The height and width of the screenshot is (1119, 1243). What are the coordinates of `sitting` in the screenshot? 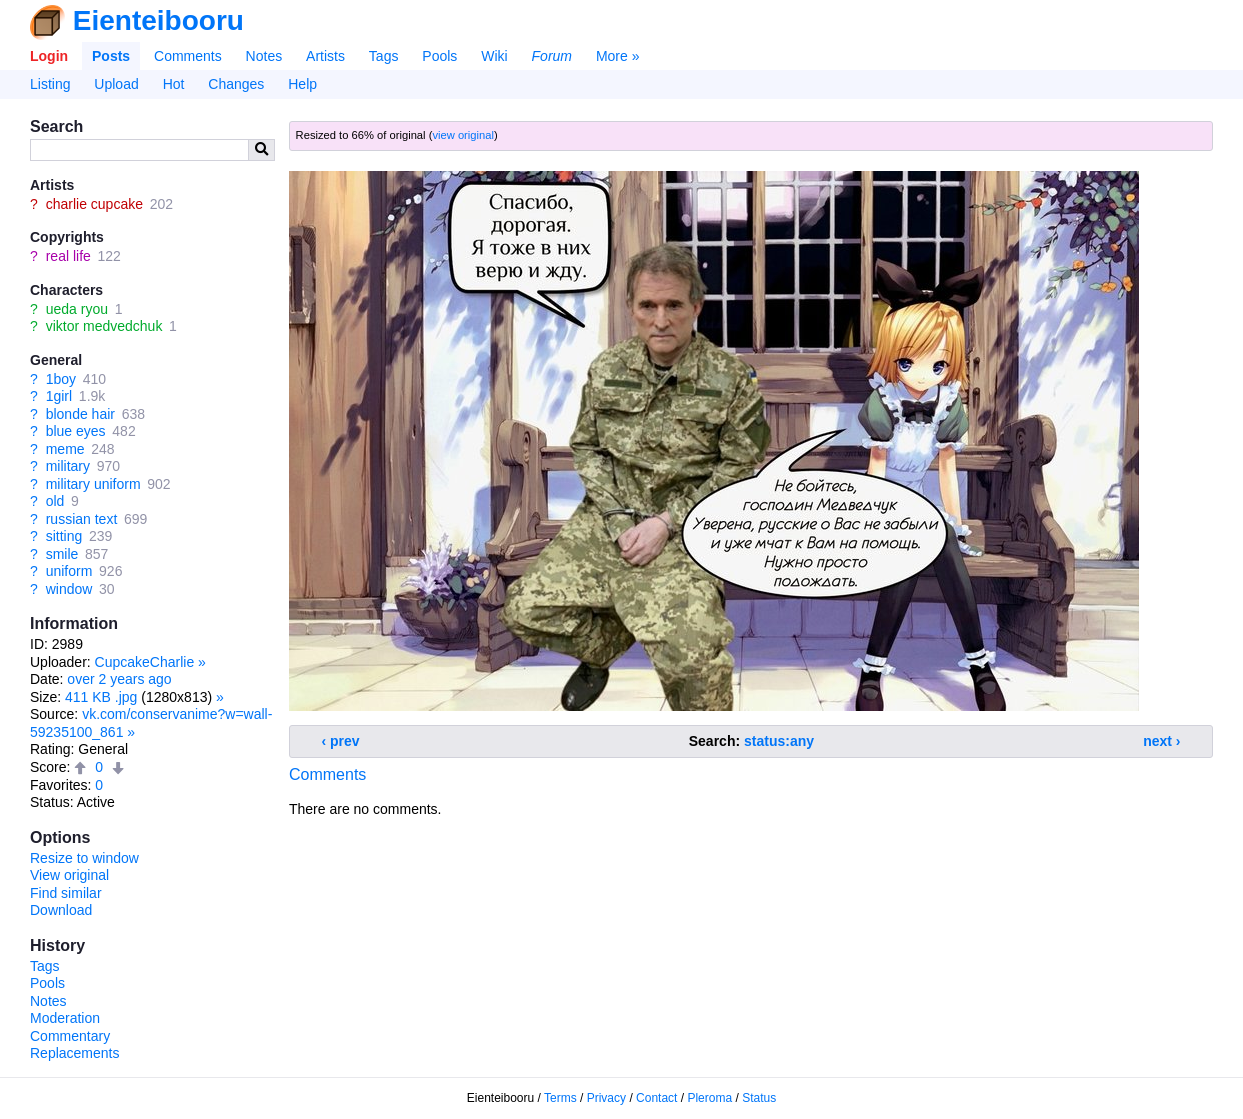 It's located at (64, 536).